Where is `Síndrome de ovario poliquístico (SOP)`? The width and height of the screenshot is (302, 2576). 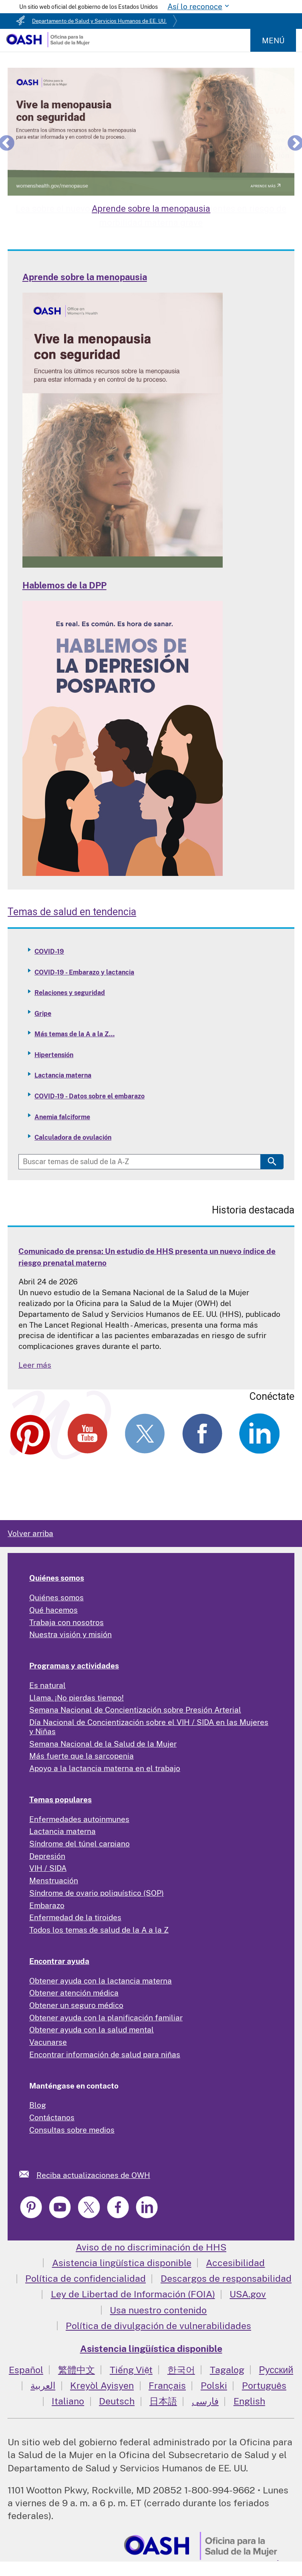
Síndrome de ovario poliquístico (SOP) is located at coordinates (96, 1893).